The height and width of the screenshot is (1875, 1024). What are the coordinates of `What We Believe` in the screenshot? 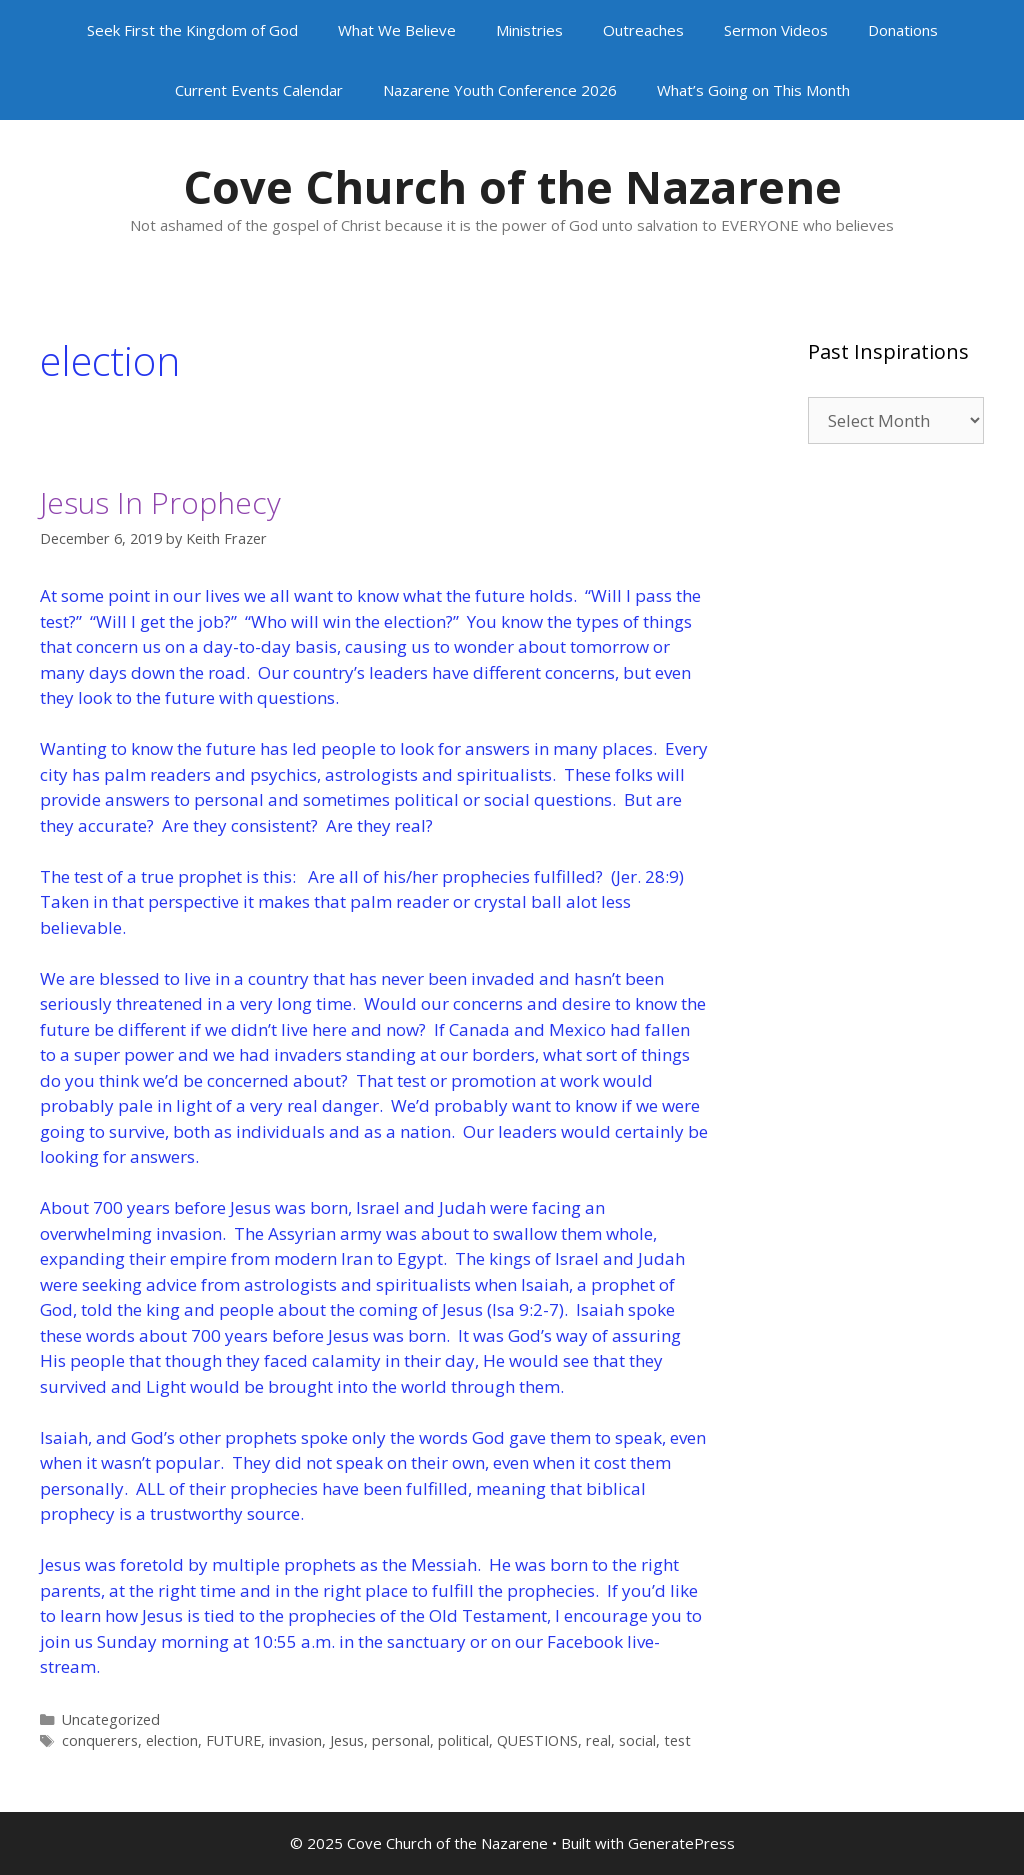 It's located at (397, 30).